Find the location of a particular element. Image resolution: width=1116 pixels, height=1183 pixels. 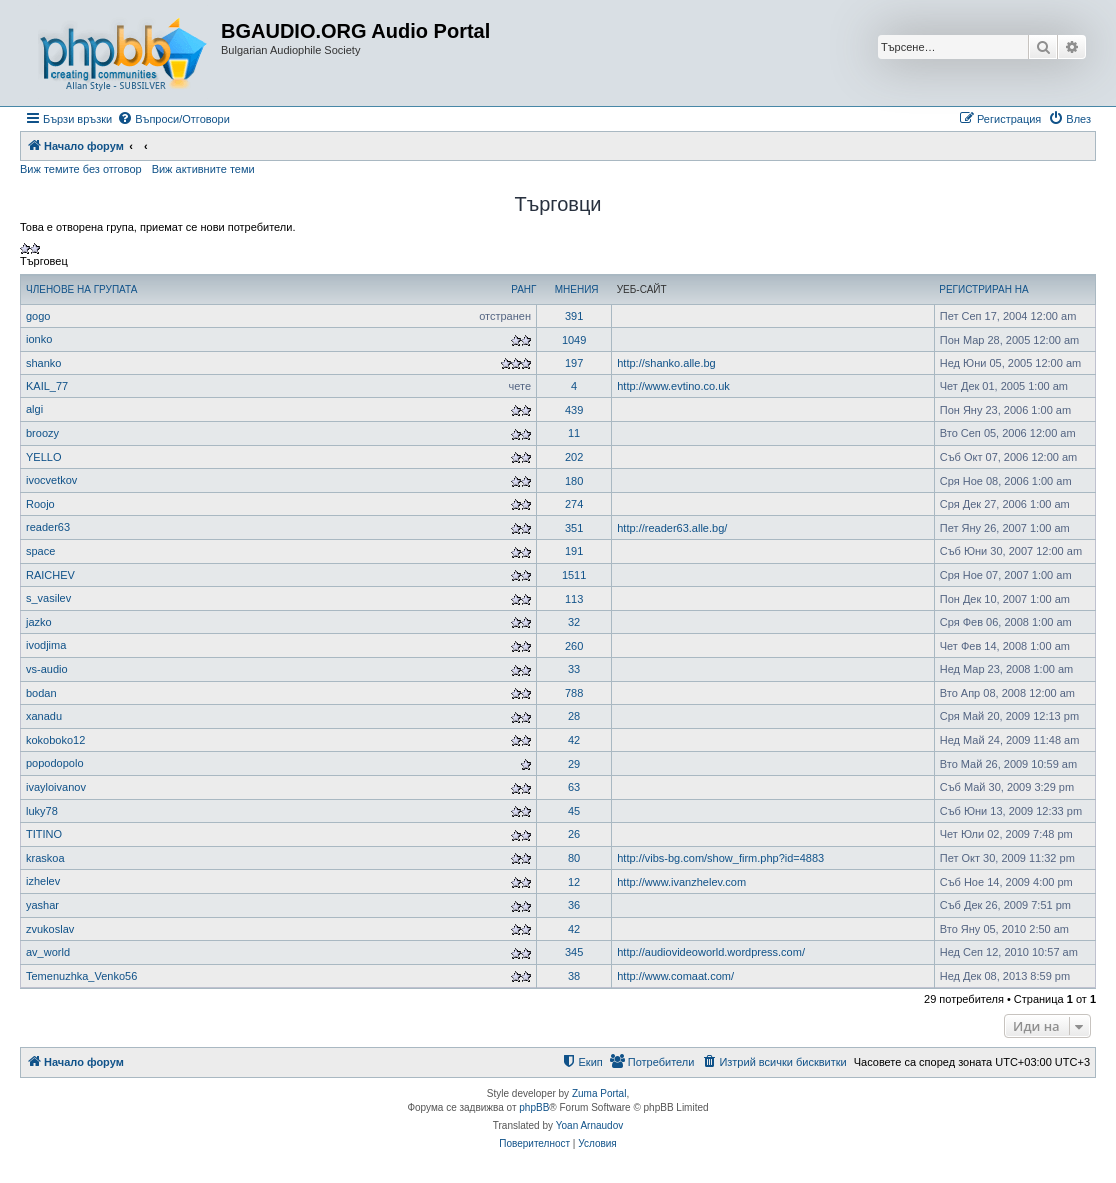

YELLO is located at coordinates (43, 457).